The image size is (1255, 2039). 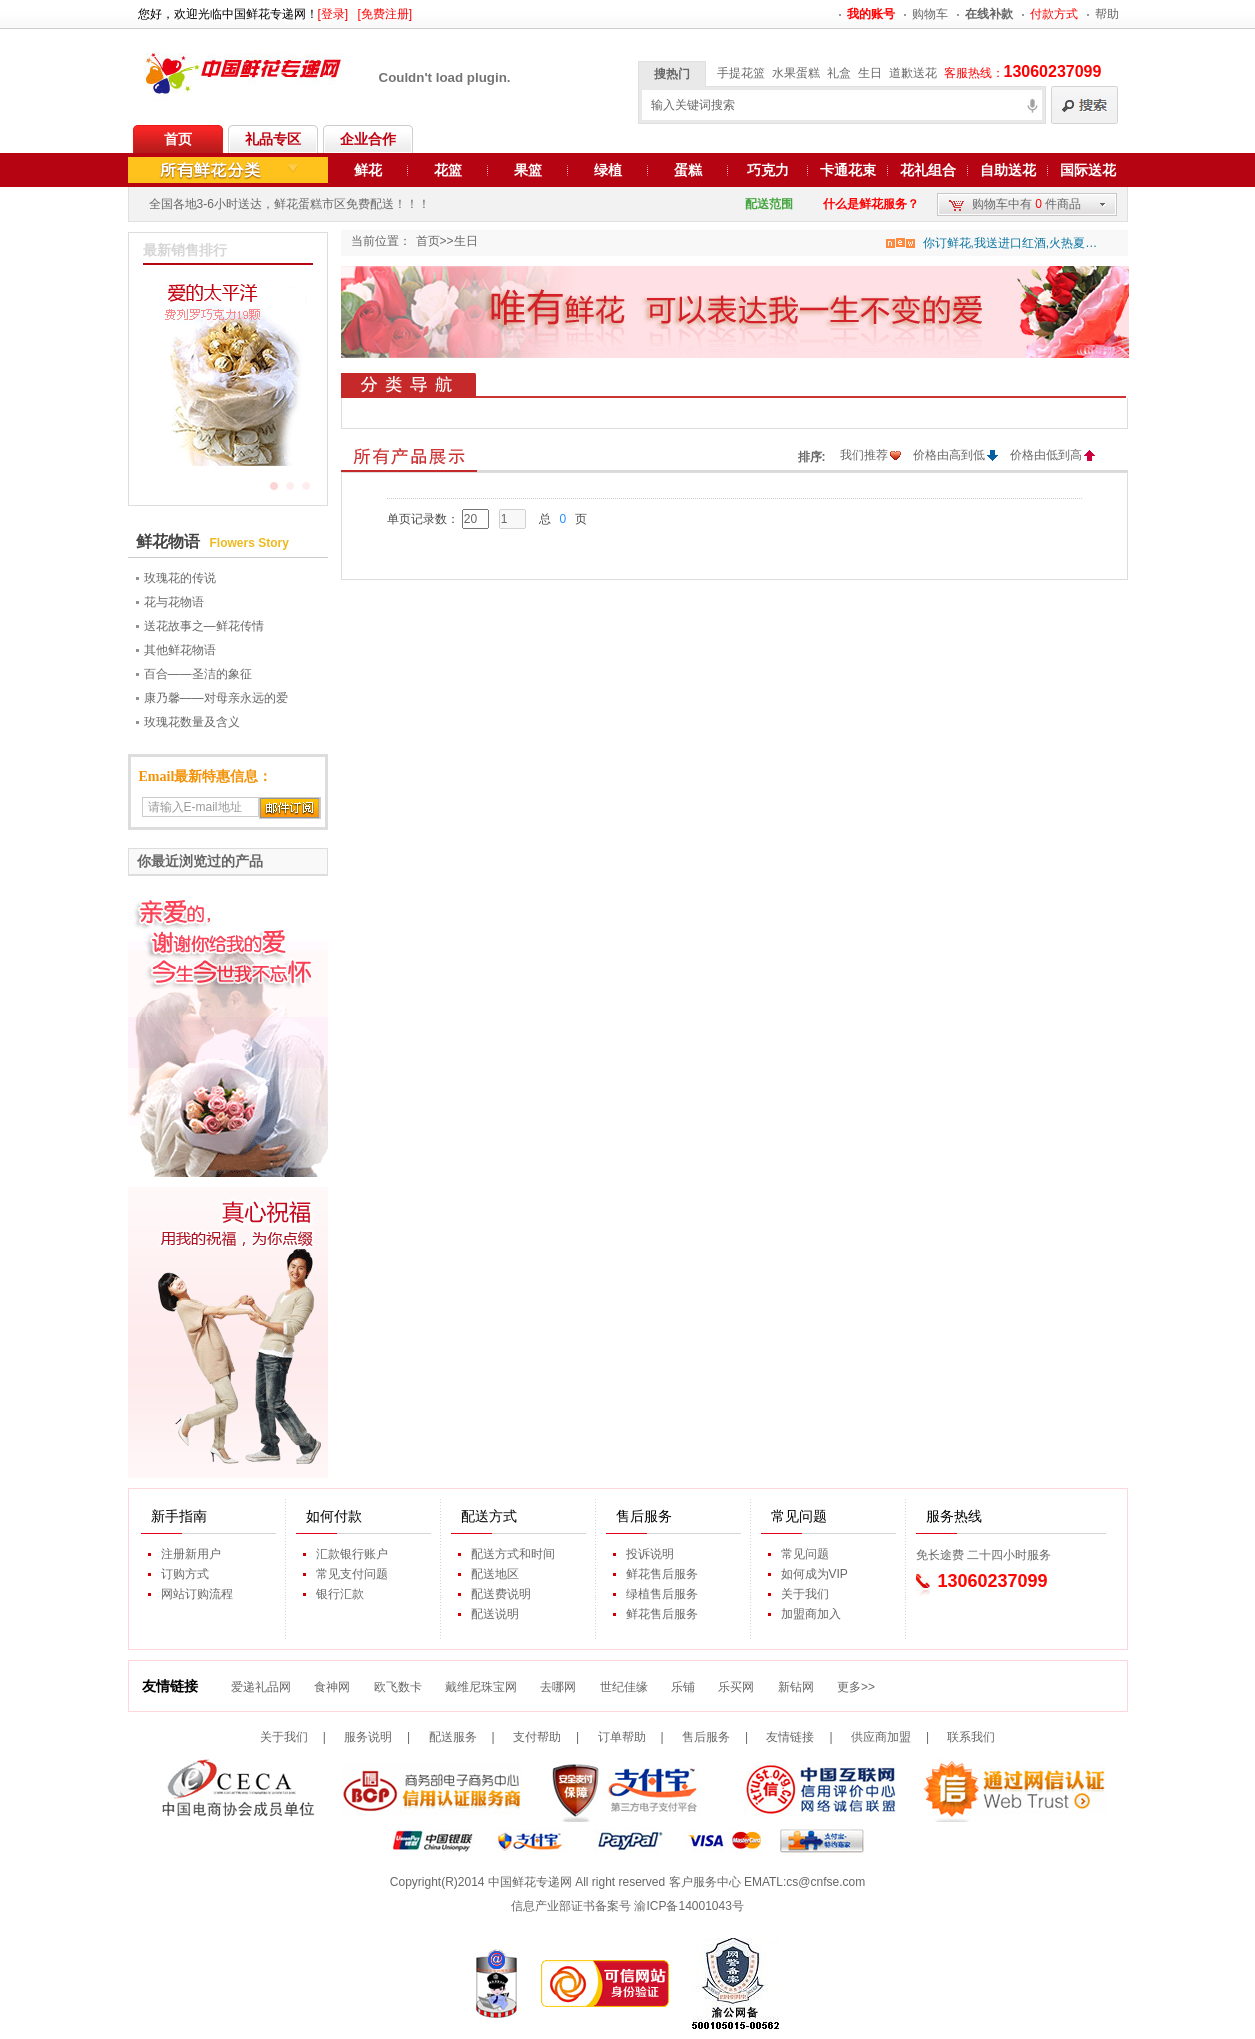 I want to click on 在线补款, so click(x=989, y=14).